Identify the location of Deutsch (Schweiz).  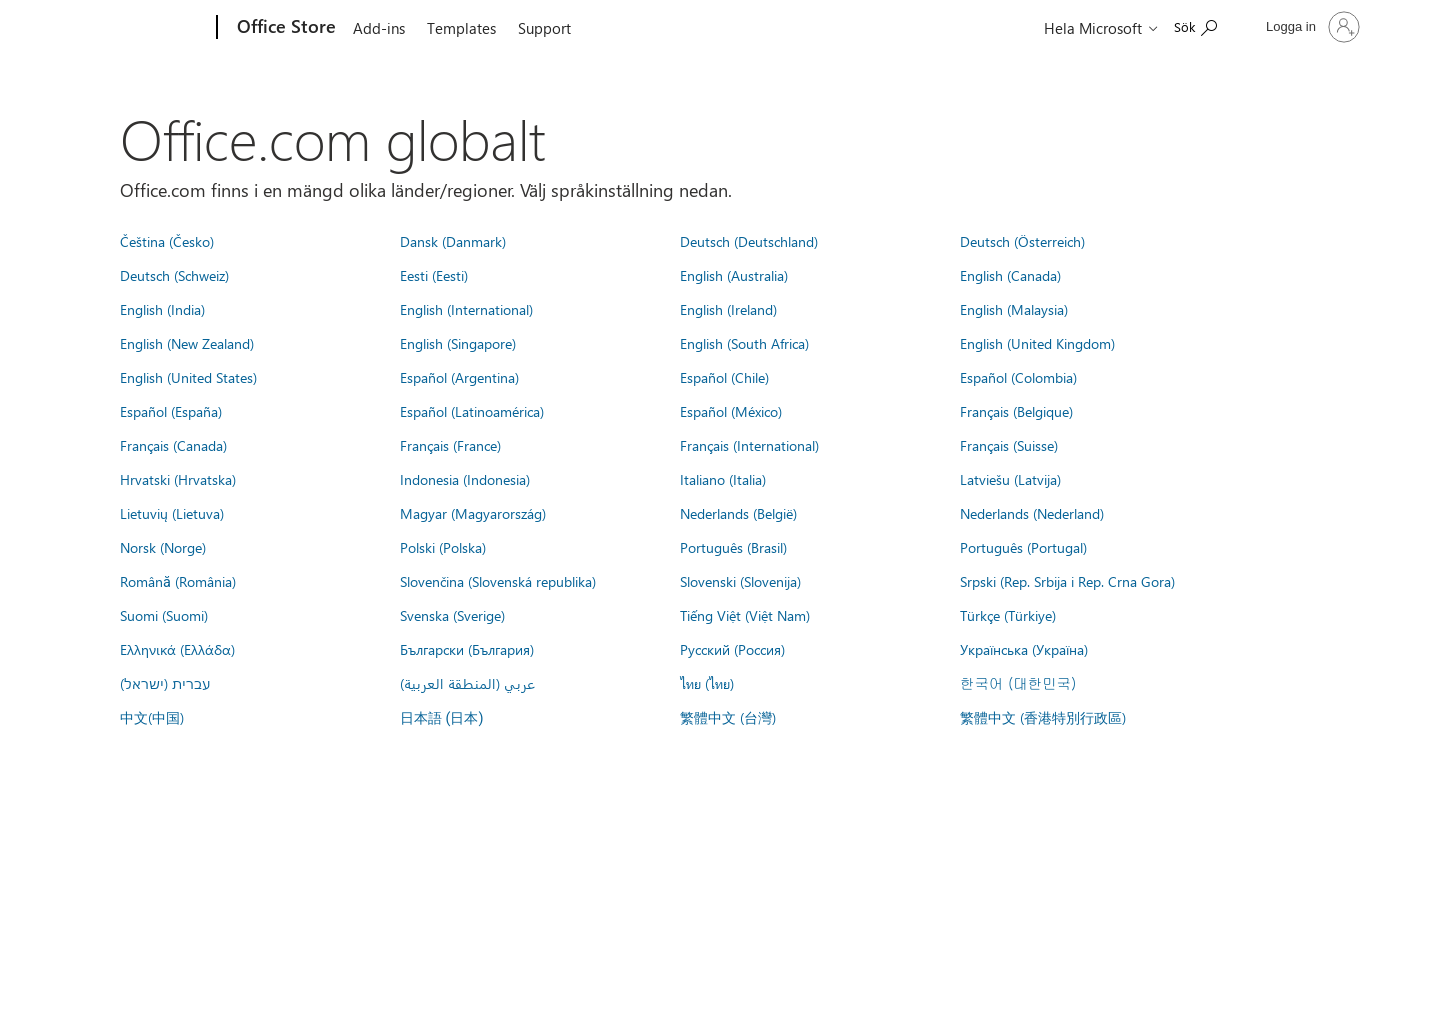
(174, 275).